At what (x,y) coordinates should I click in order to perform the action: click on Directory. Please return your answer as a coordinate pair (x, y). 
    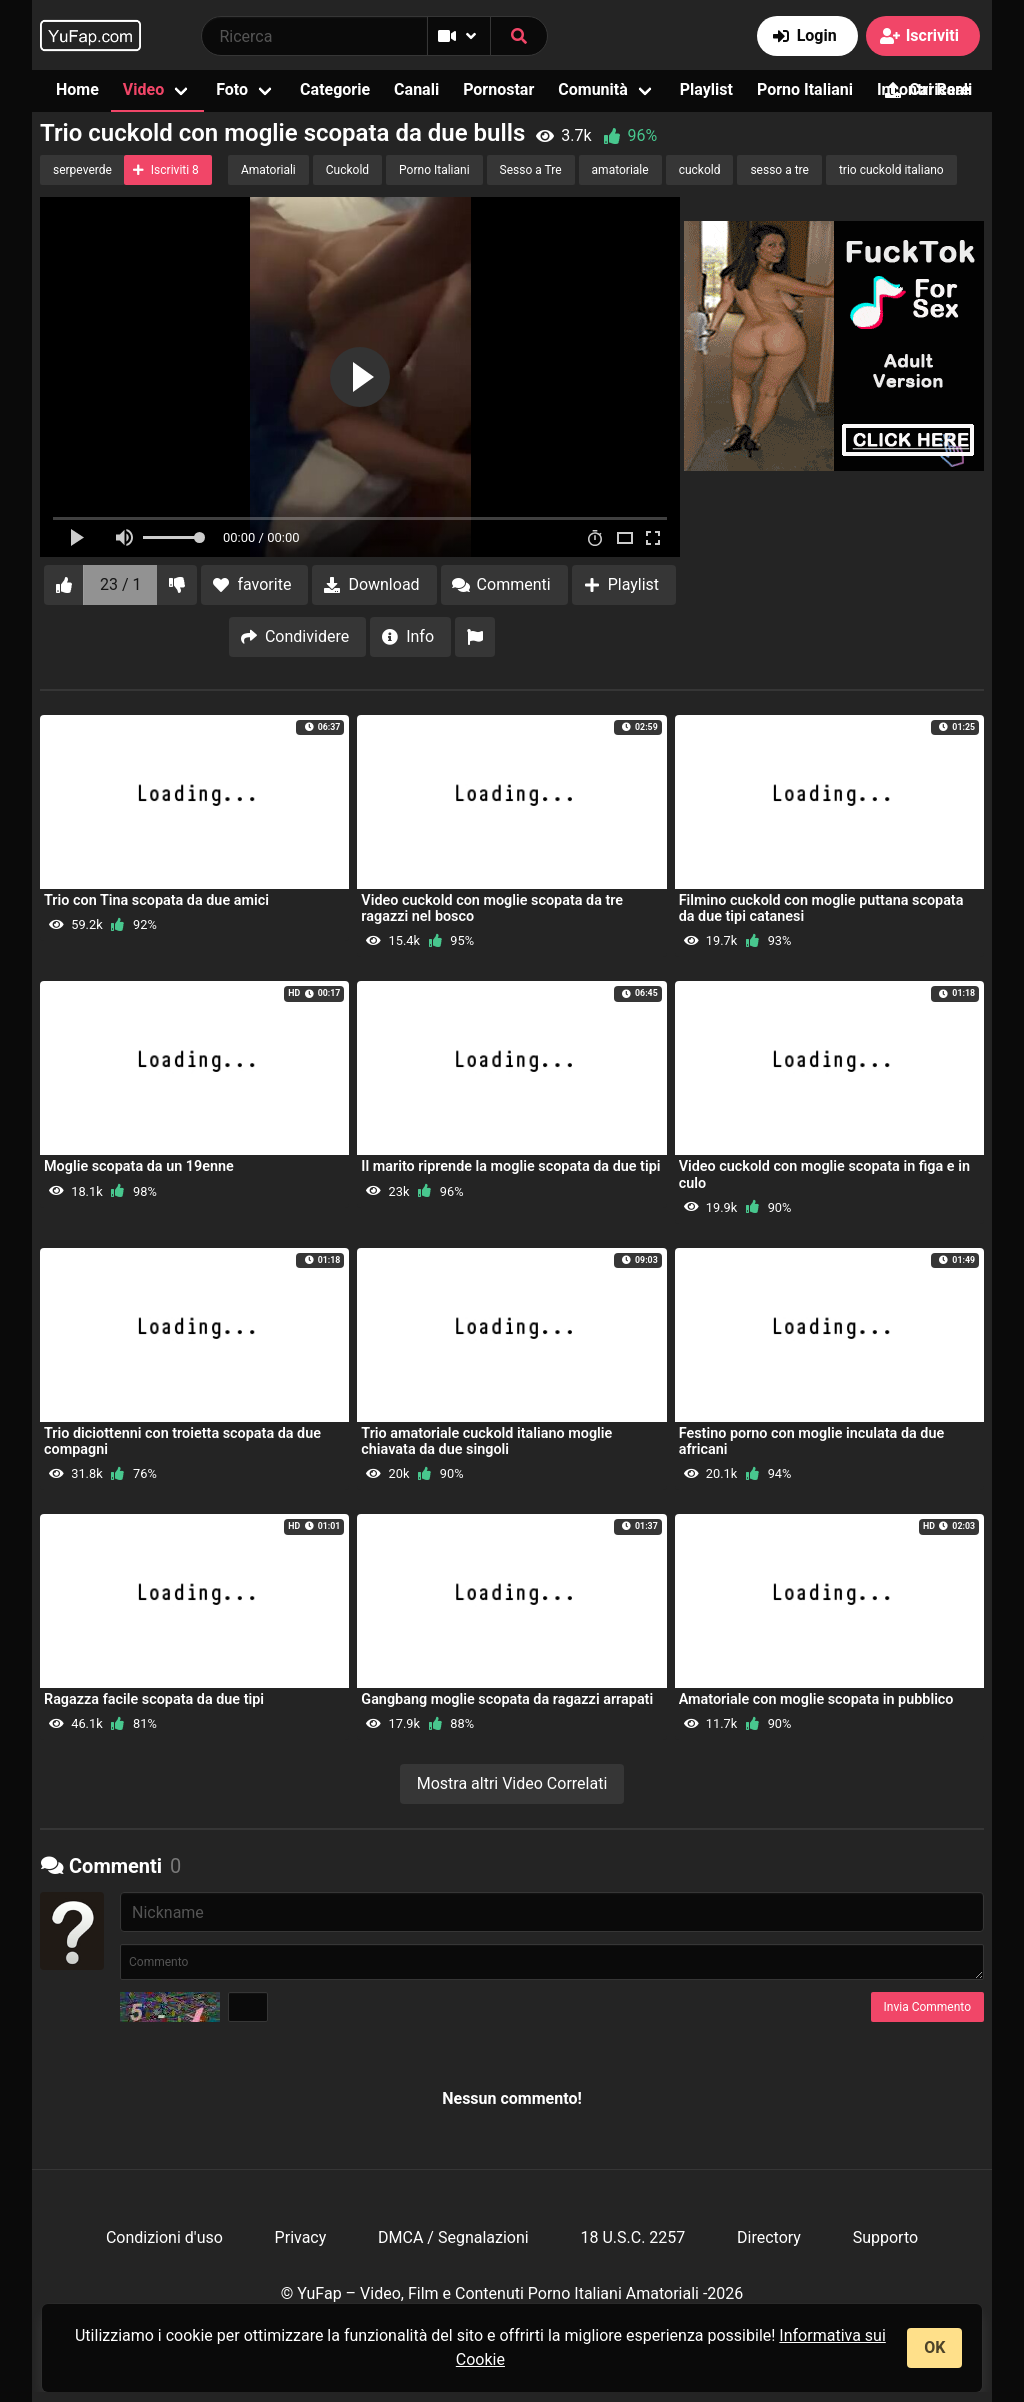
    Looking at the image, I should click on (769, 2237).